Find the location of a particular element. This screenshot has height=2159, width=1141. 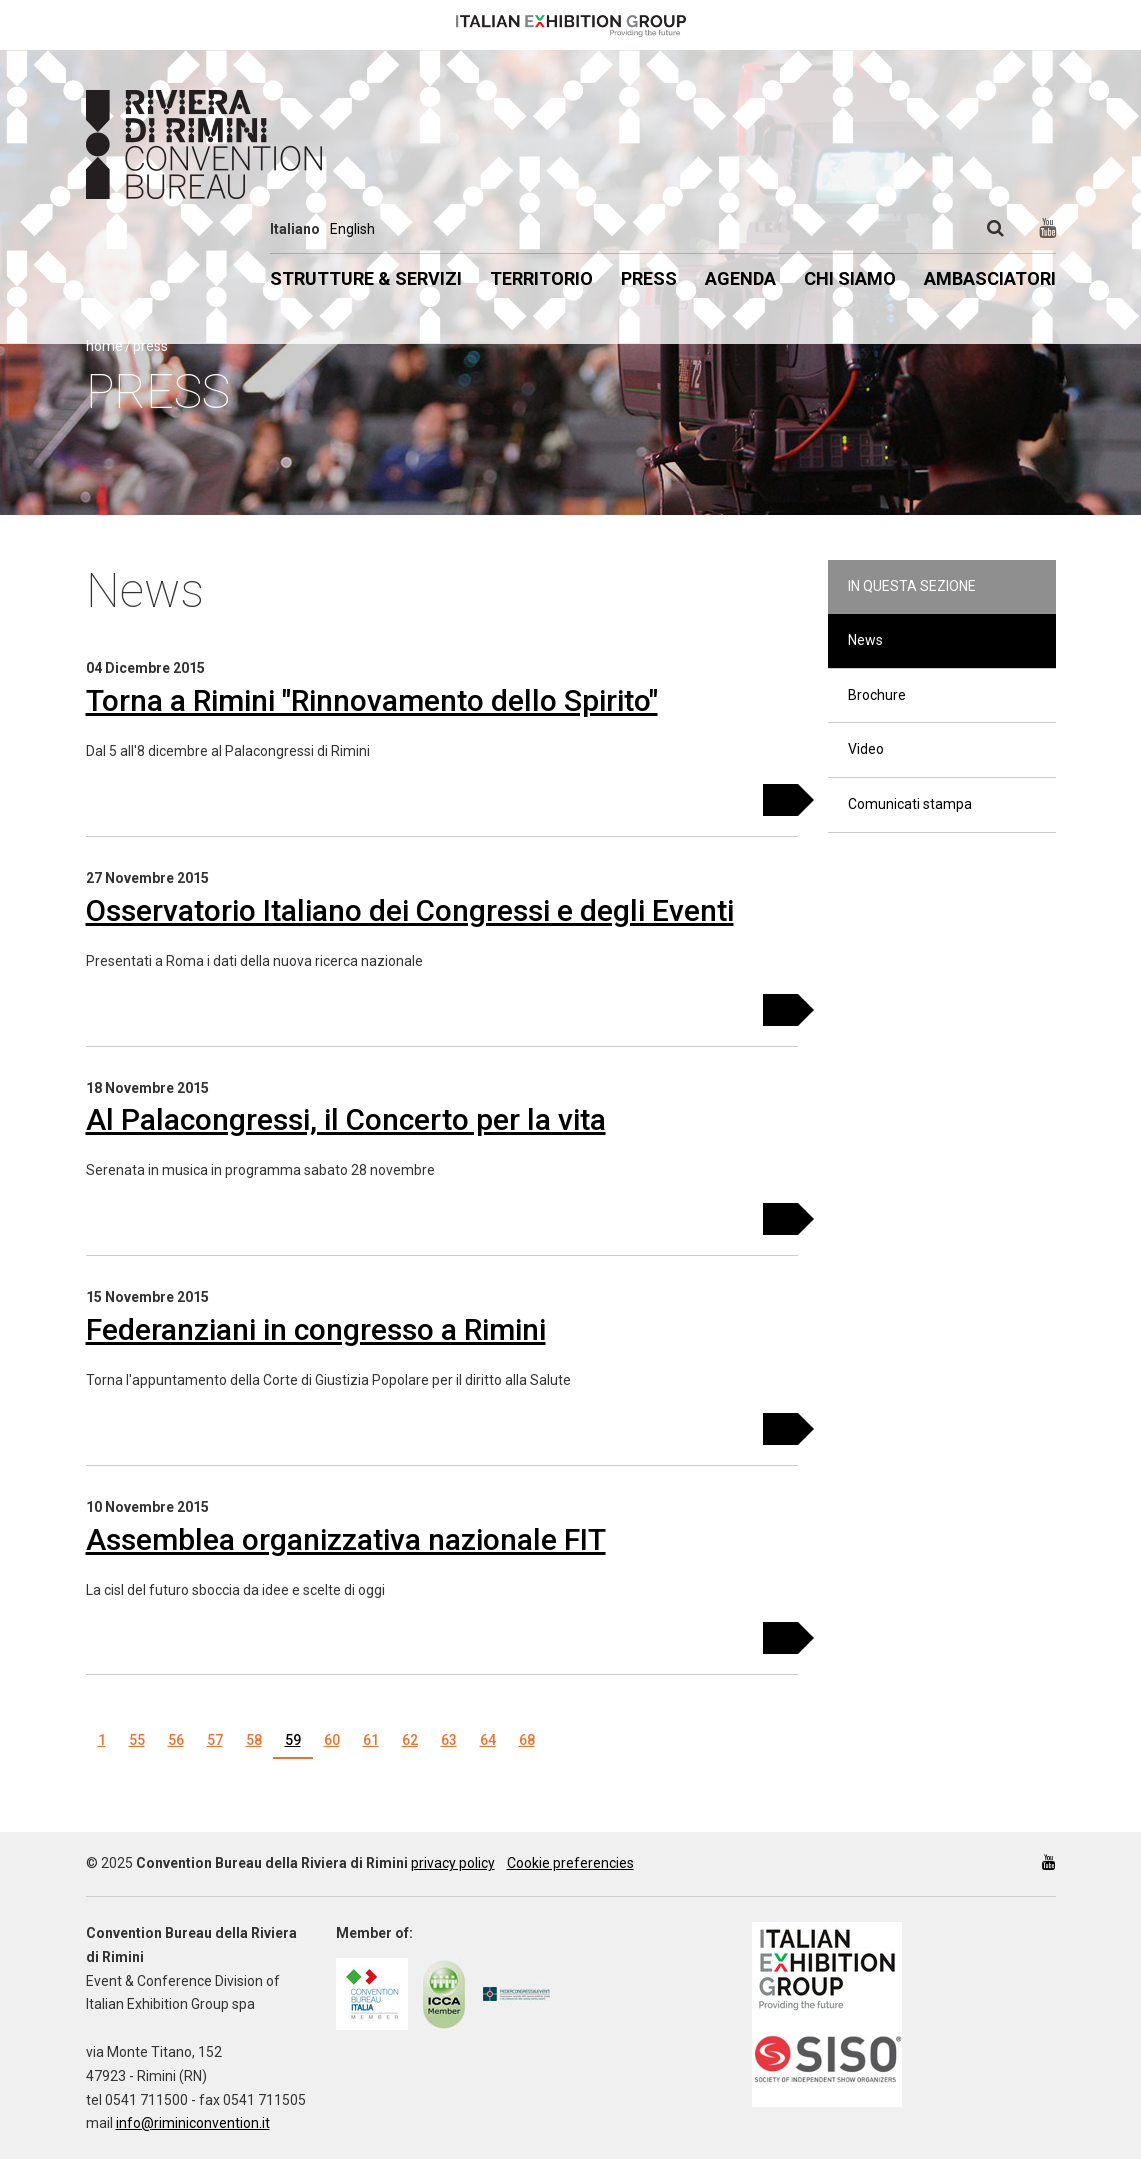

Territorio is located at coordinates (541, 278).